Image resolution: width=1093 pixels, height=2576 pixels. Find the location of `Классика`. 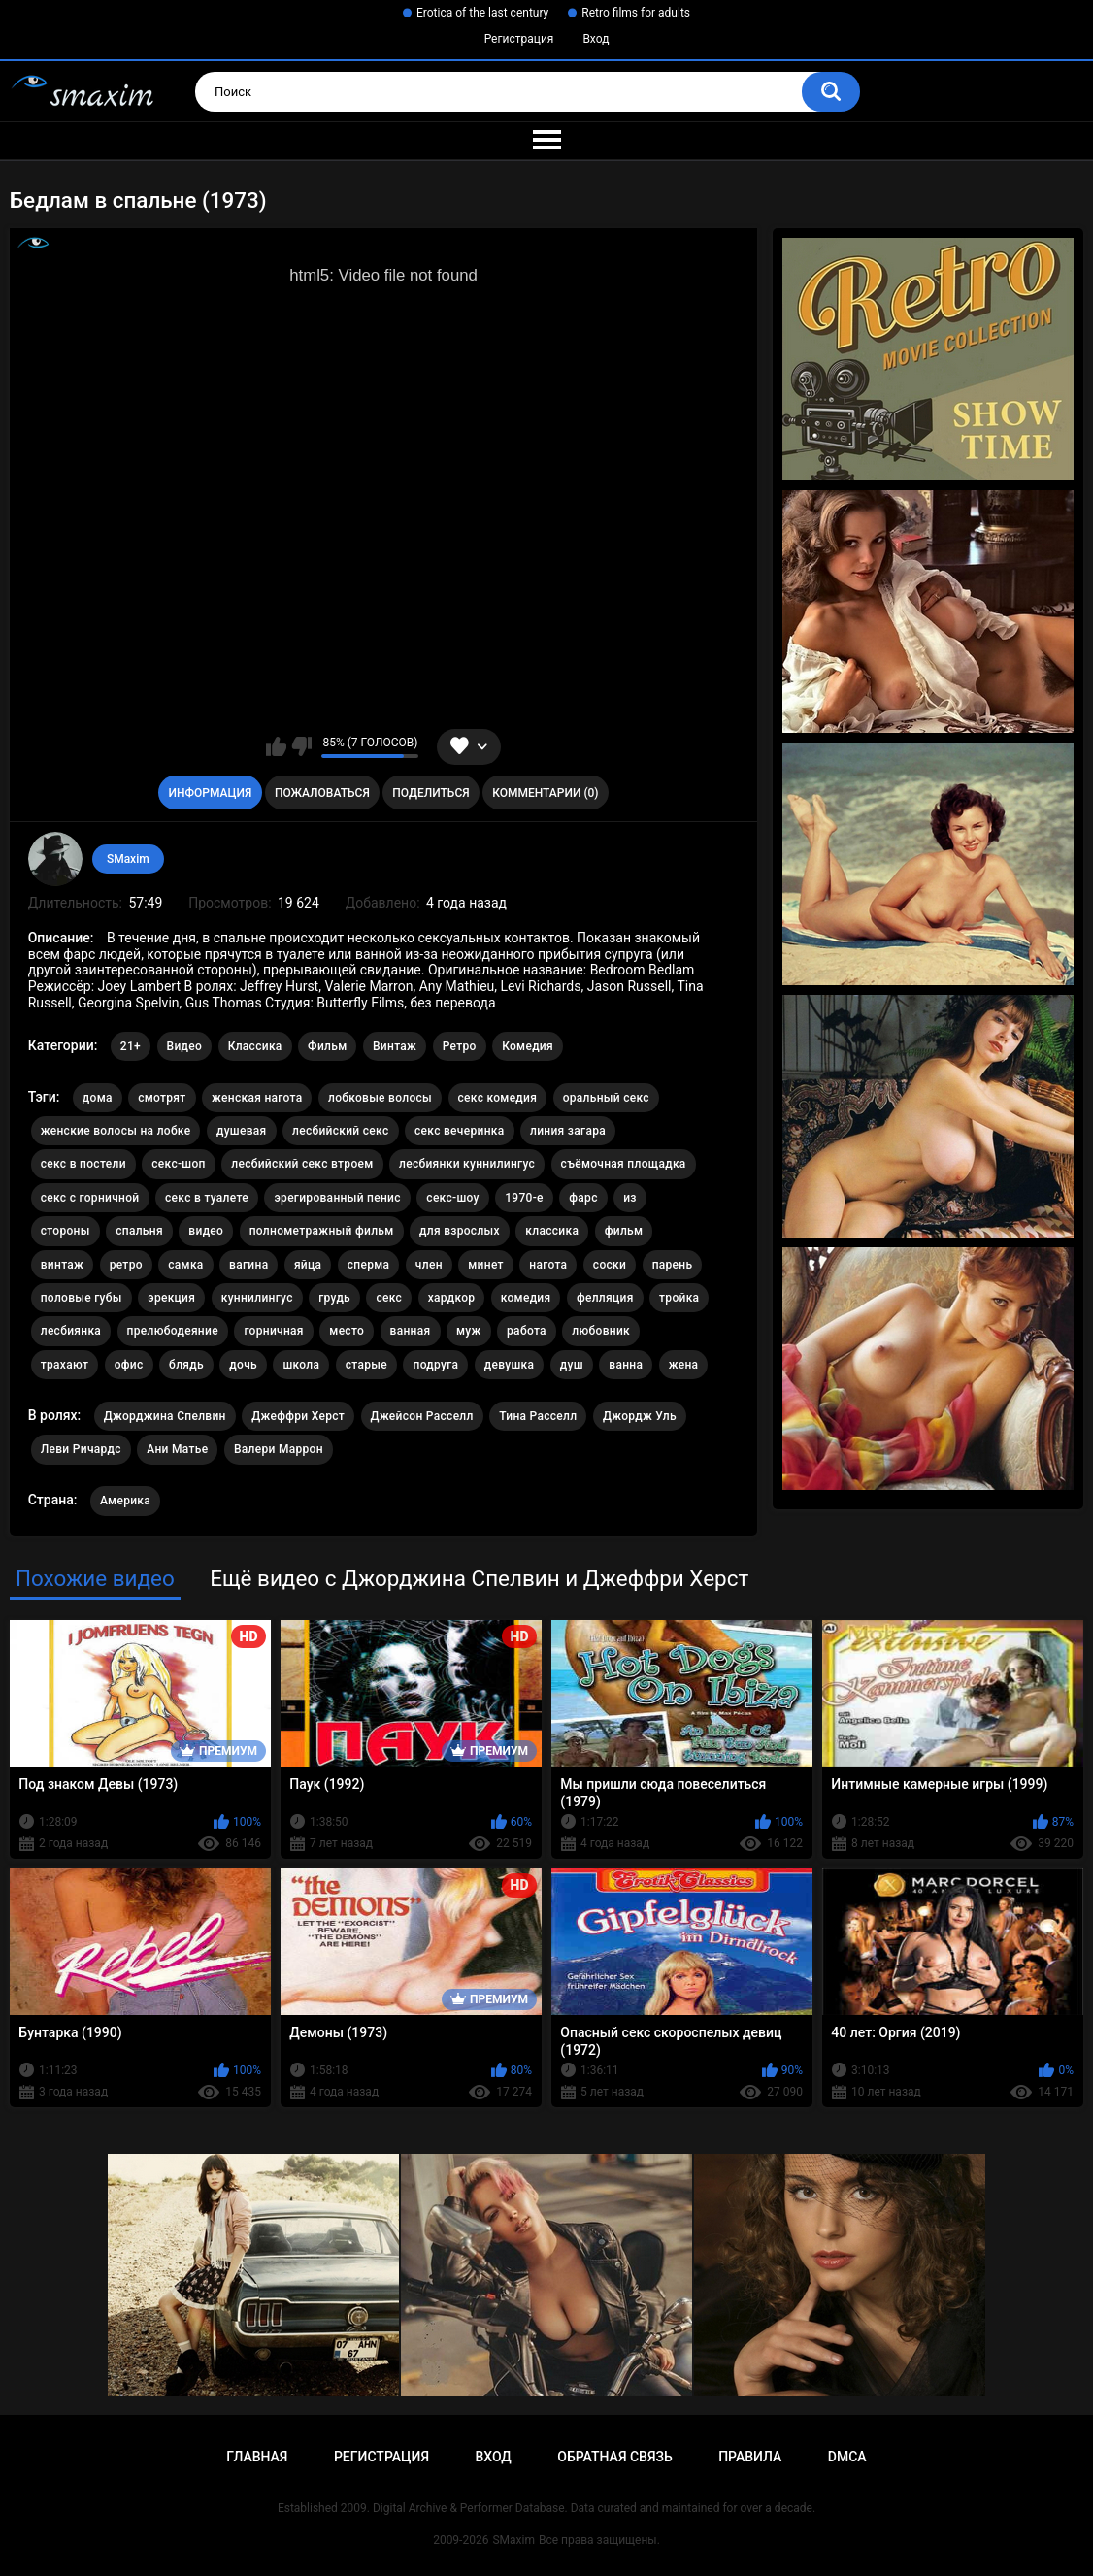

Классика is located at coordinates (255, 1046).